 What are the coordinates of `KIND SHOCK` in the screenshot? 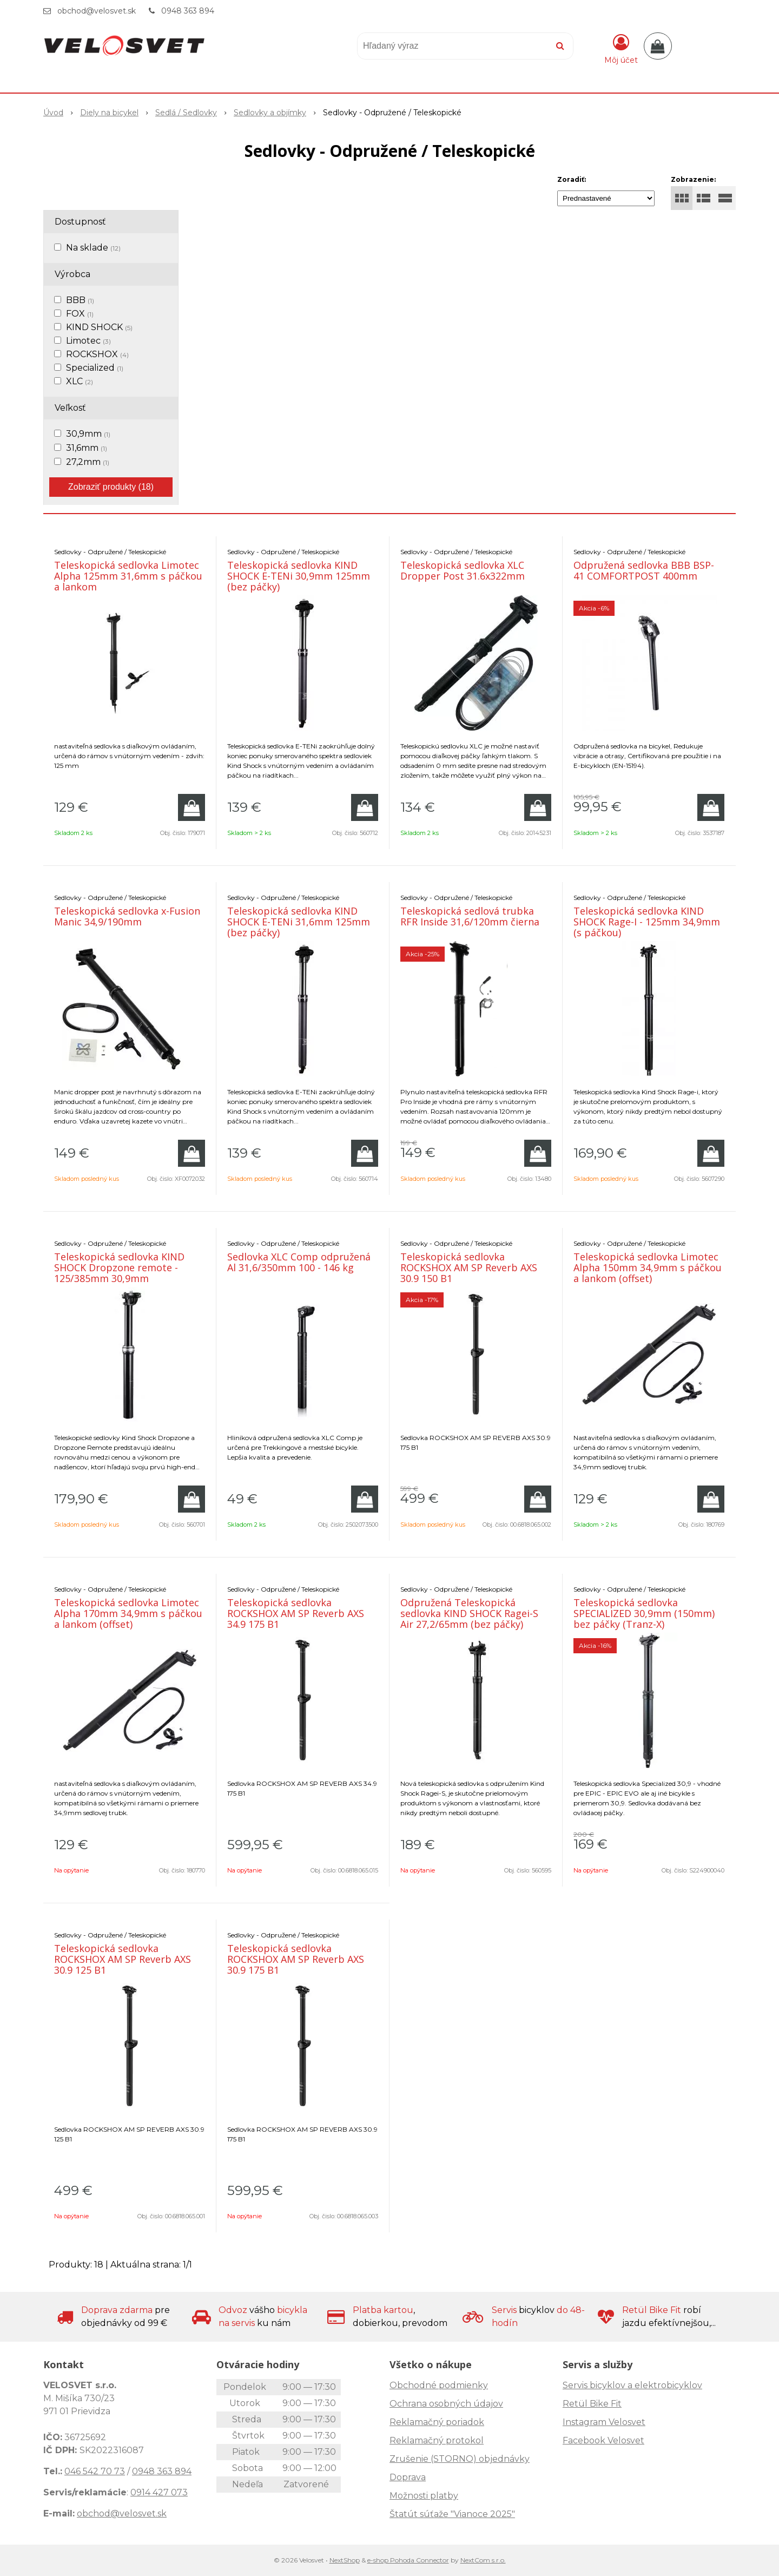 It's located at (99, 327).